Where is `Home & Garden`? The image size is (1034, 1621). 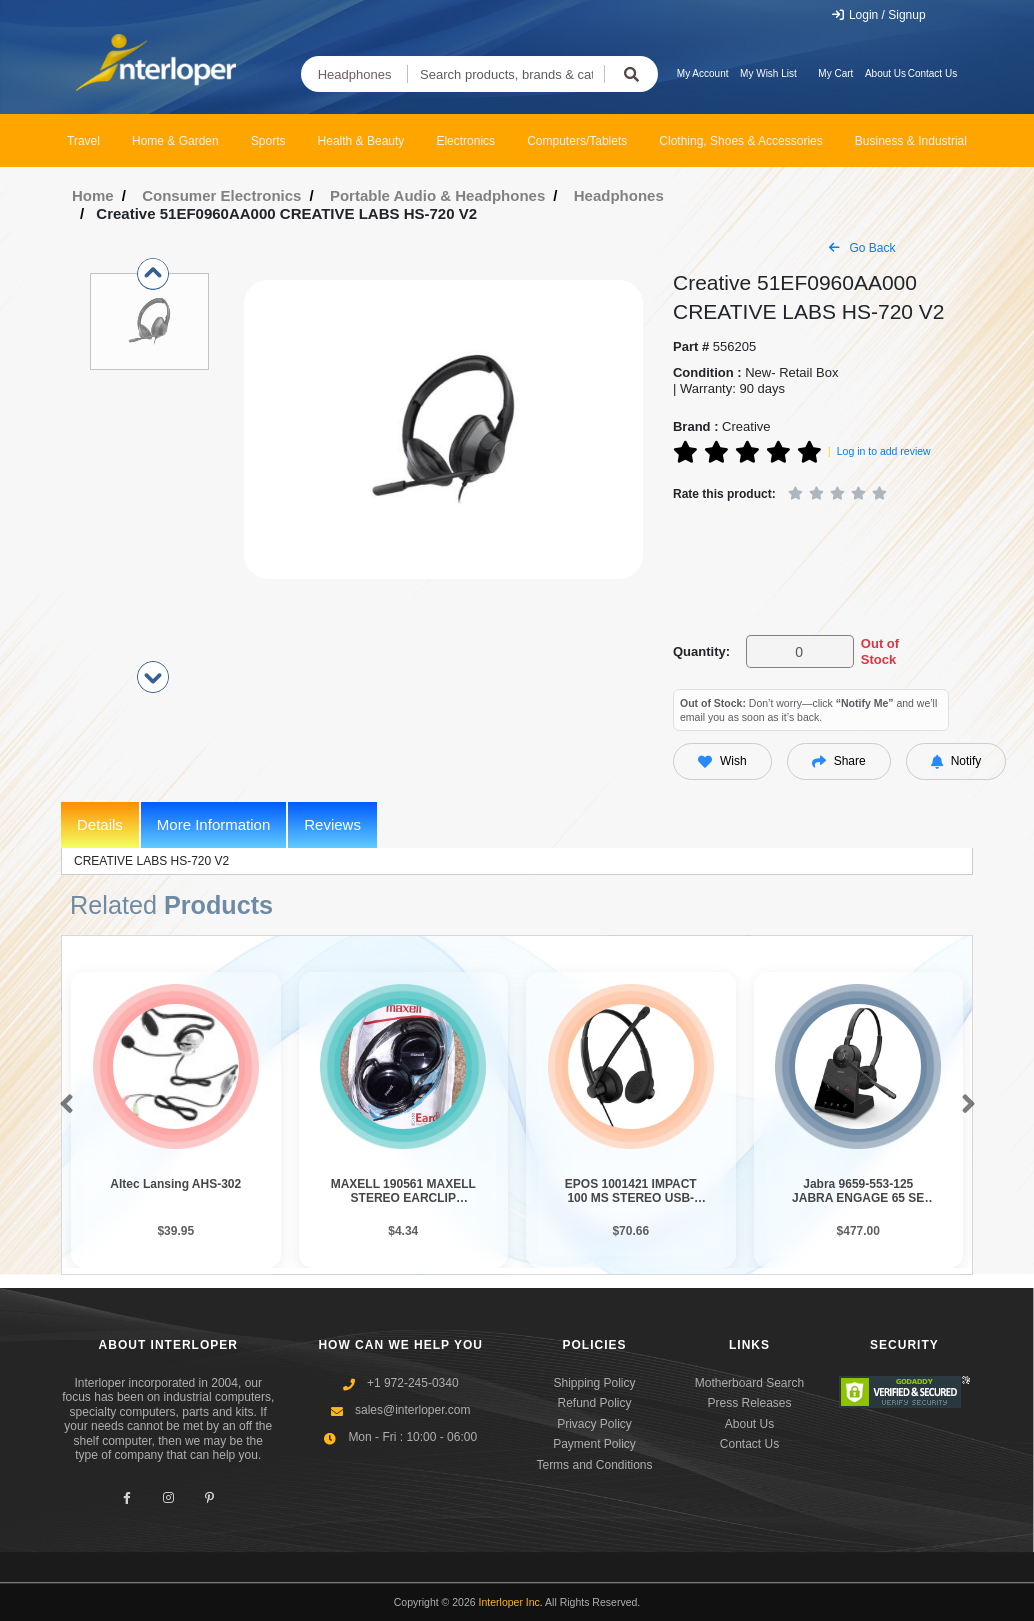 Home & Garden is located at coordinates (175, 141).